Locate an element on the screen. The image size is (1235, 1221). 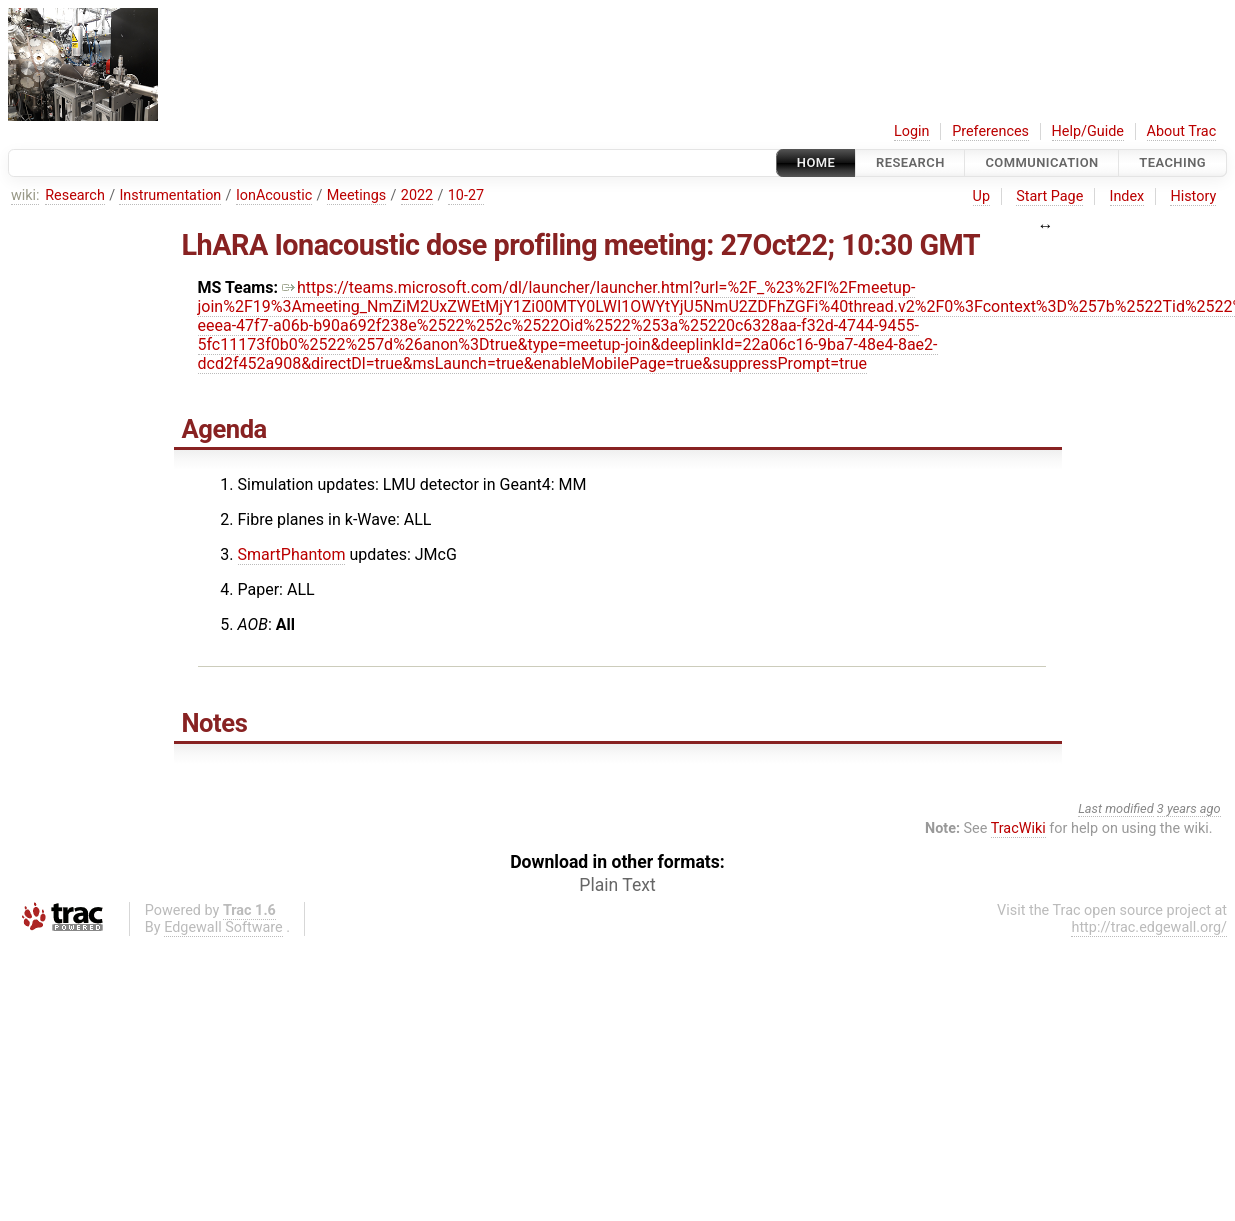
Instrumentation is located at coordinates (170, 195).